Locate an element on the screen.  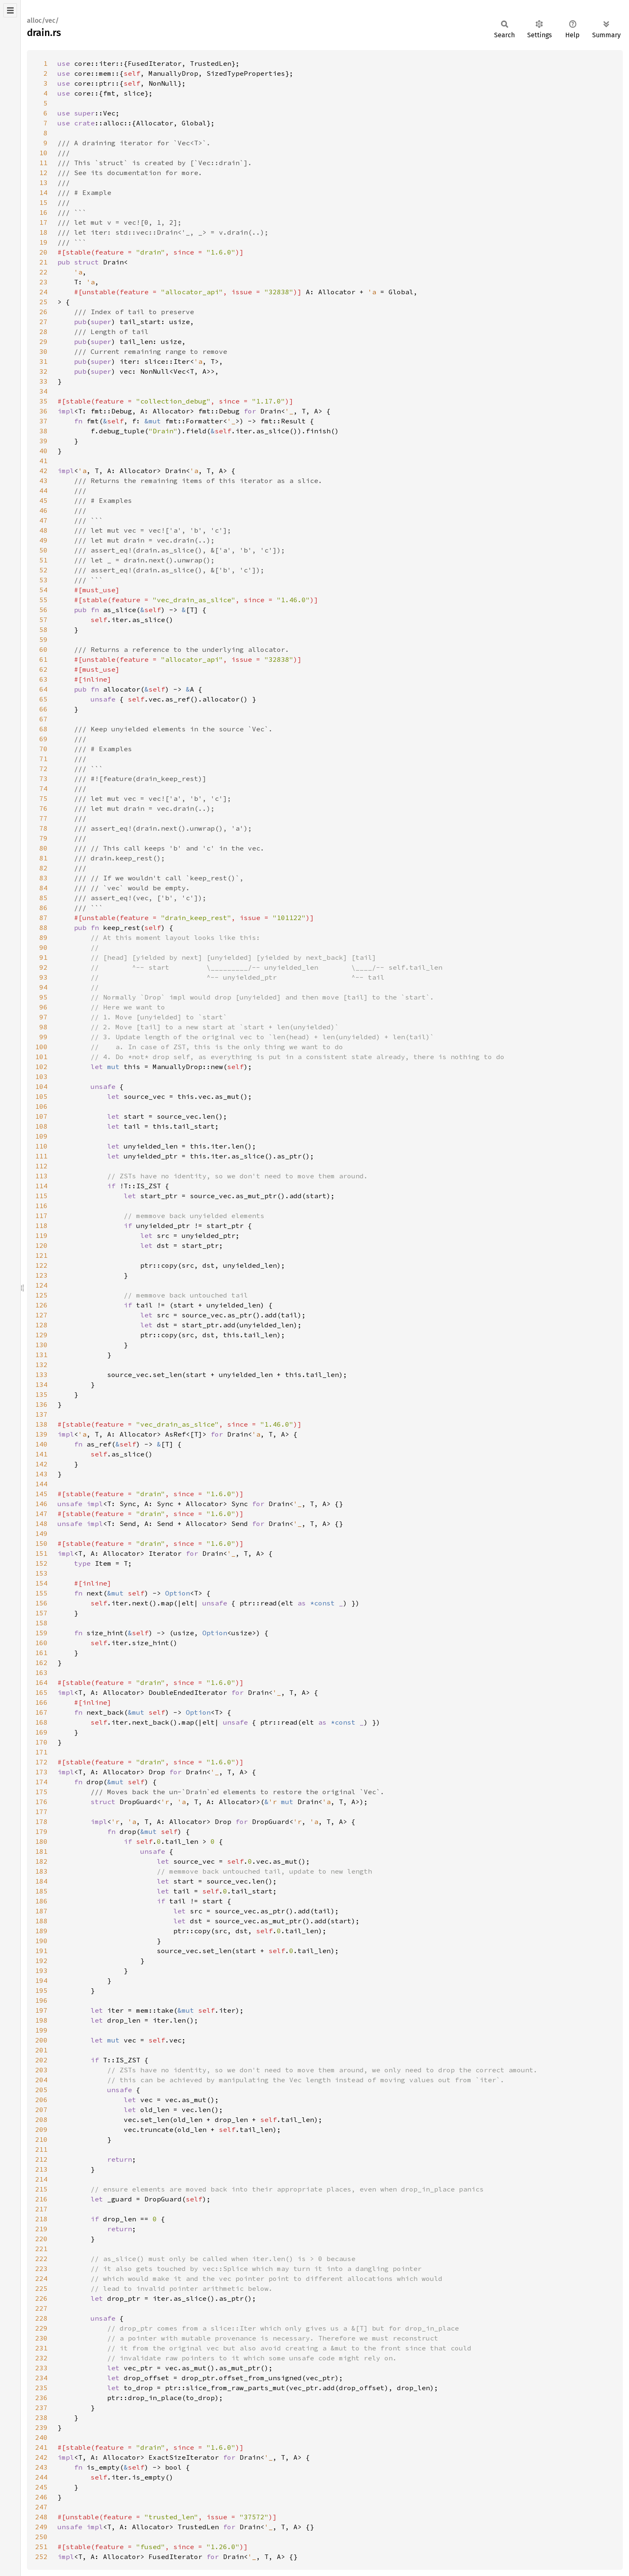
35 is located at coordinates (43, 401).